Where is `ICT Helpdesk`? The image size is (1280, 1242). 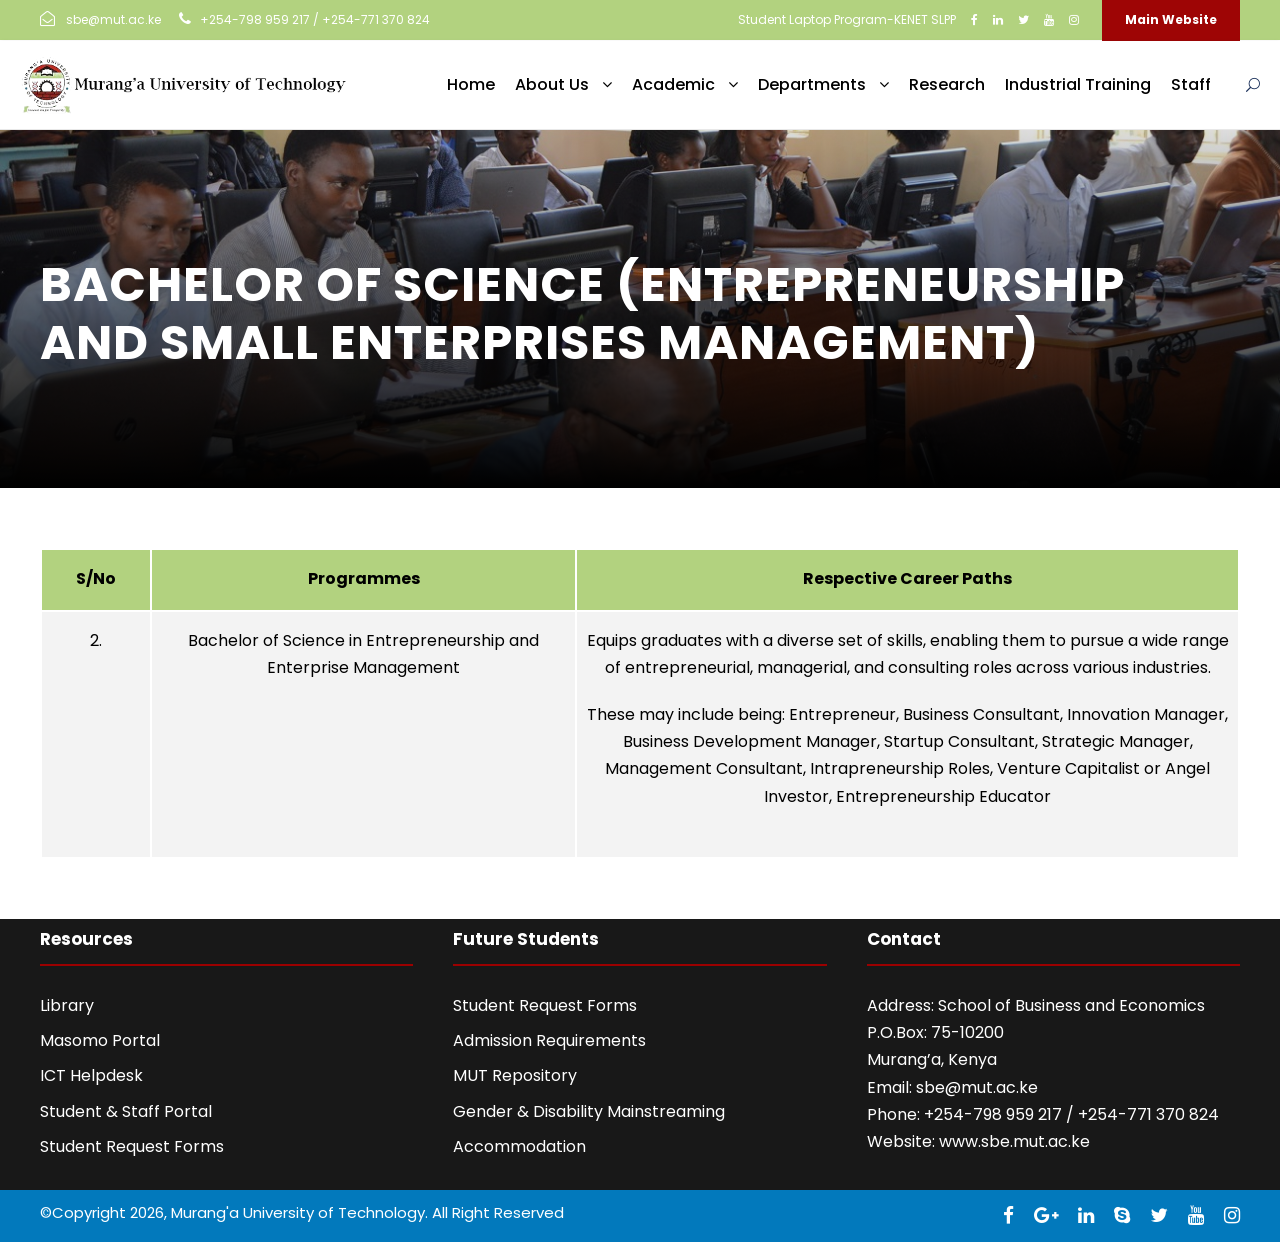 ICT Helpdesk is located at coordinates (91, 1075).